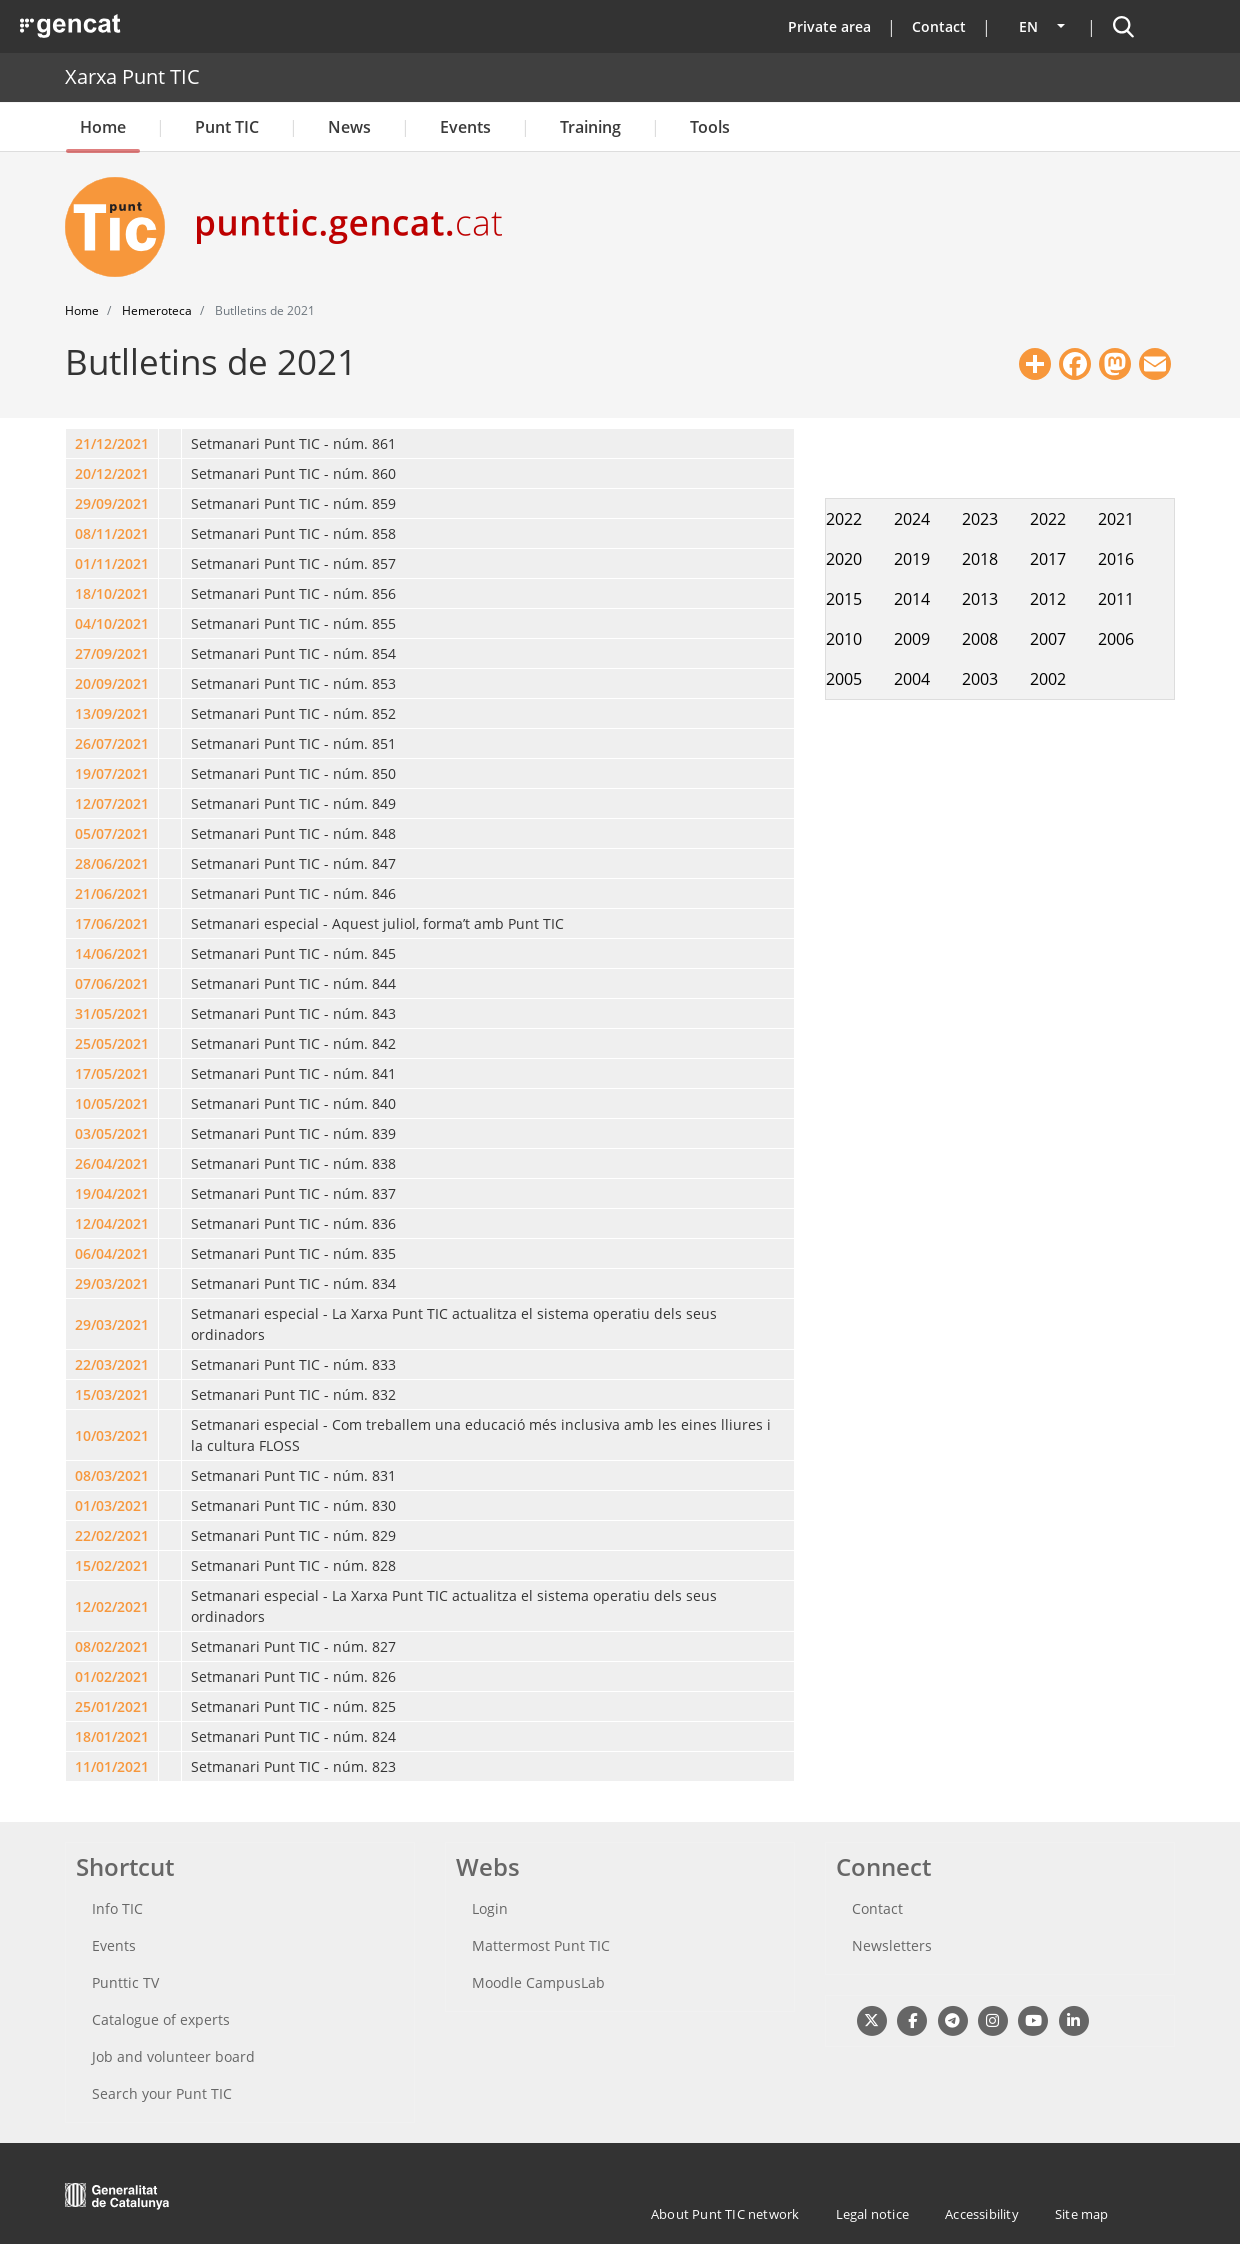 Image resolution: width=1240 pixels, height=2245 pixels. I want to click on 12/02/2021, so click(112, 1606).